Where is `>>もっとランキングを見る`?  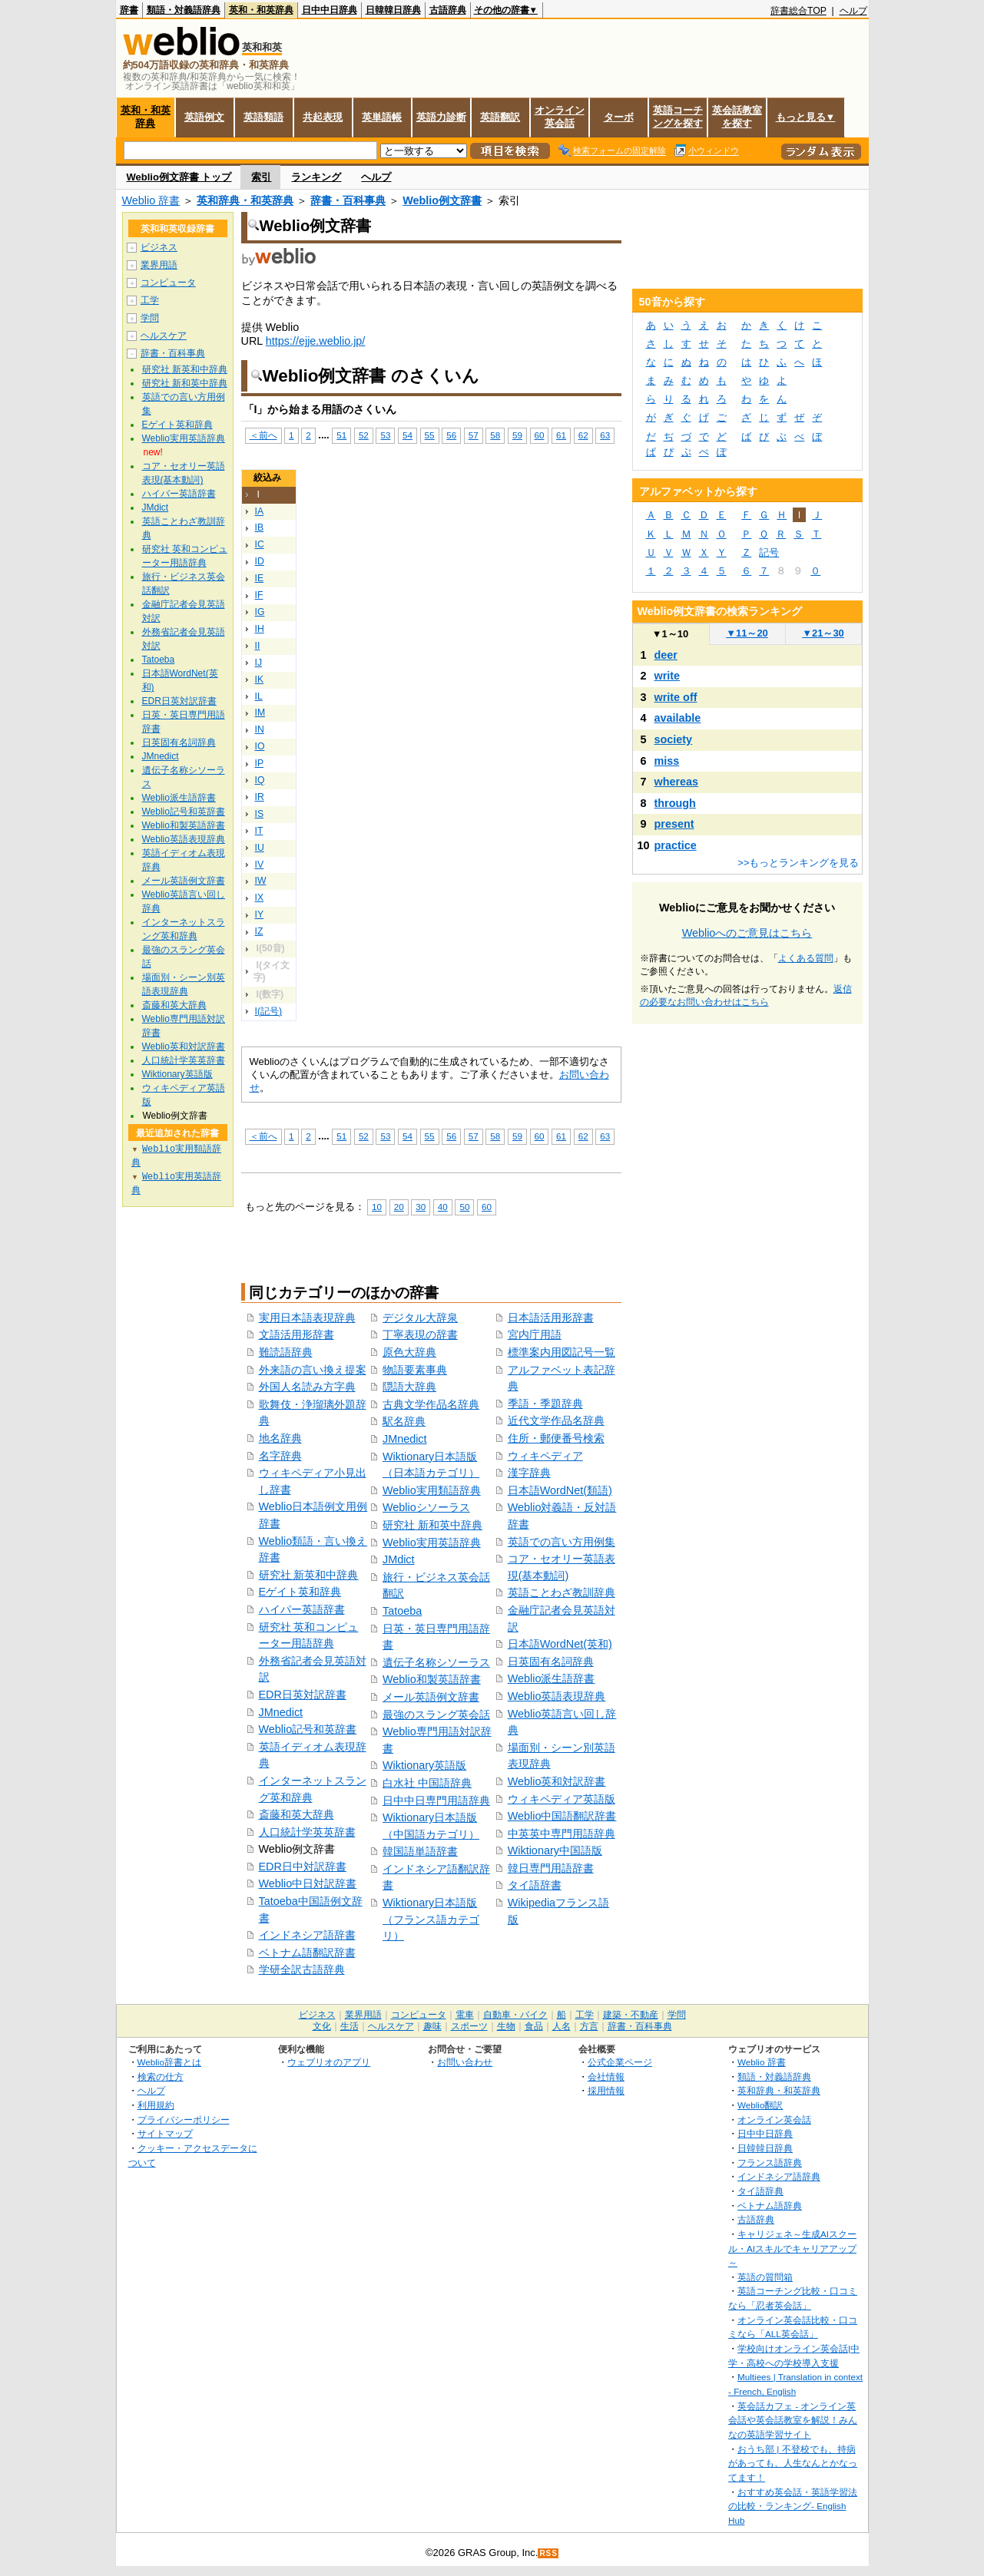
>>もっとランキングを見る is located at coordinates (798, 862).